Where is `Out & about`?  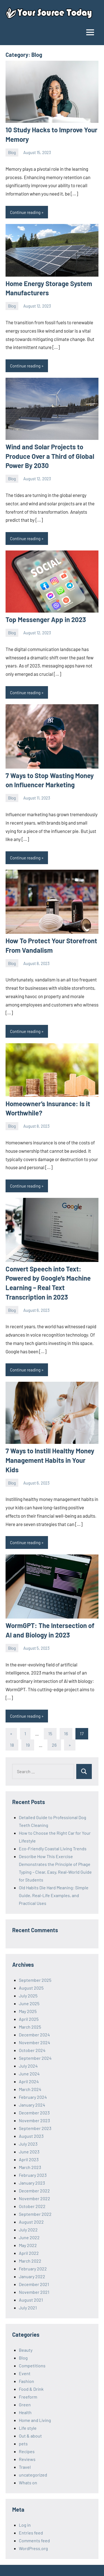
Out & about is located at coordinates (30, 2435).